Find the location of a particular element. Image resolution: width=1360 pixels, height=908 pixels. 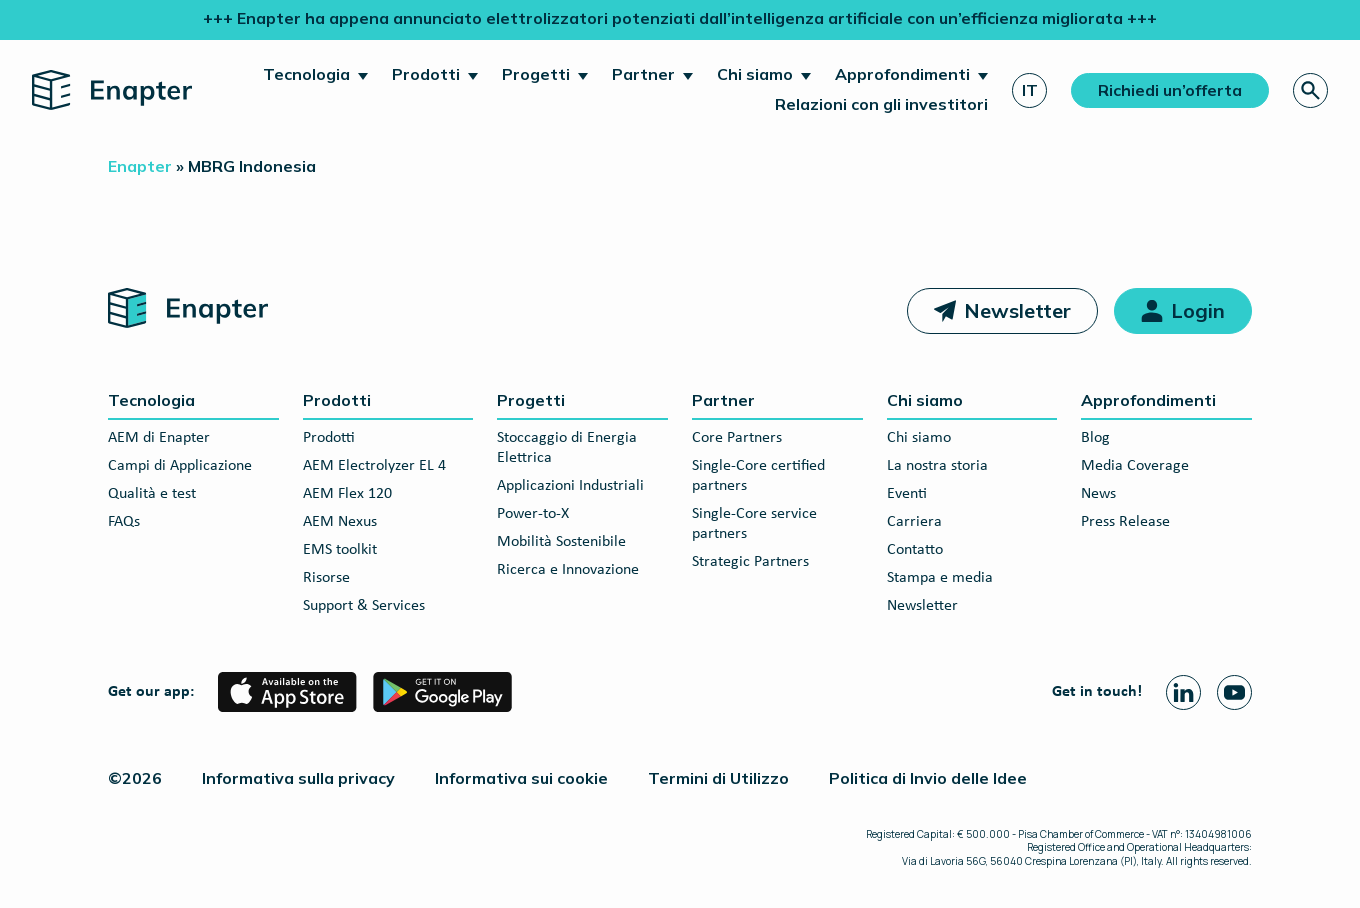

Chi siamo is located at coordinates (755, 74).